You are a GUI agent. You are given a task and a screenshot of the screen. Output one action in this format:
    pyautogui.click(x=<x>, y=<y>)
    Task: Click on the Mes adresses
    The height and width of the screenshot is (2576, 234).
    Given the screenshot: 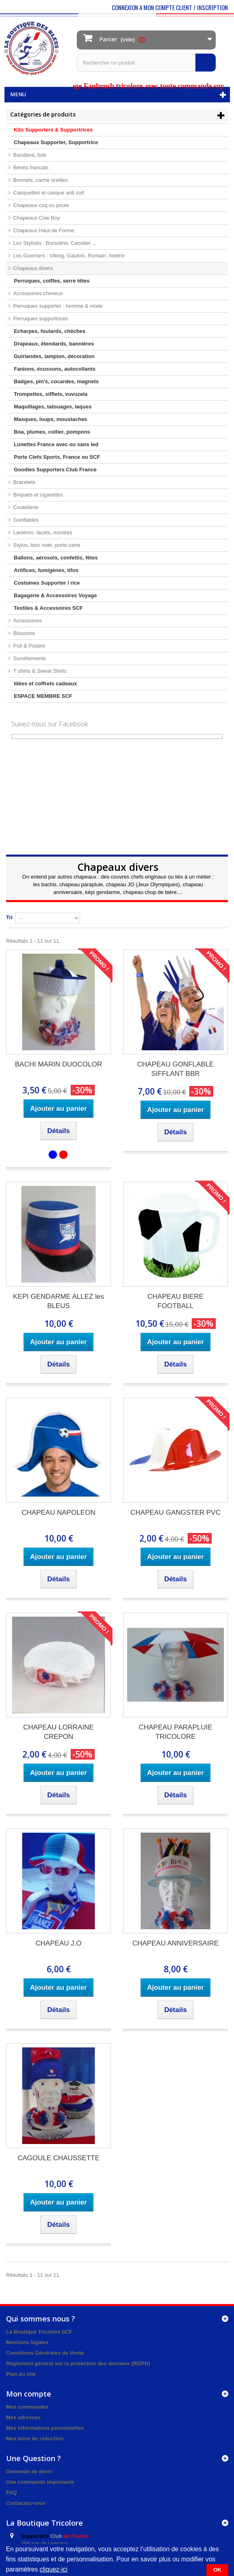 What is the action you would take?
    pyautogui.click(x=23, y=2417)
    